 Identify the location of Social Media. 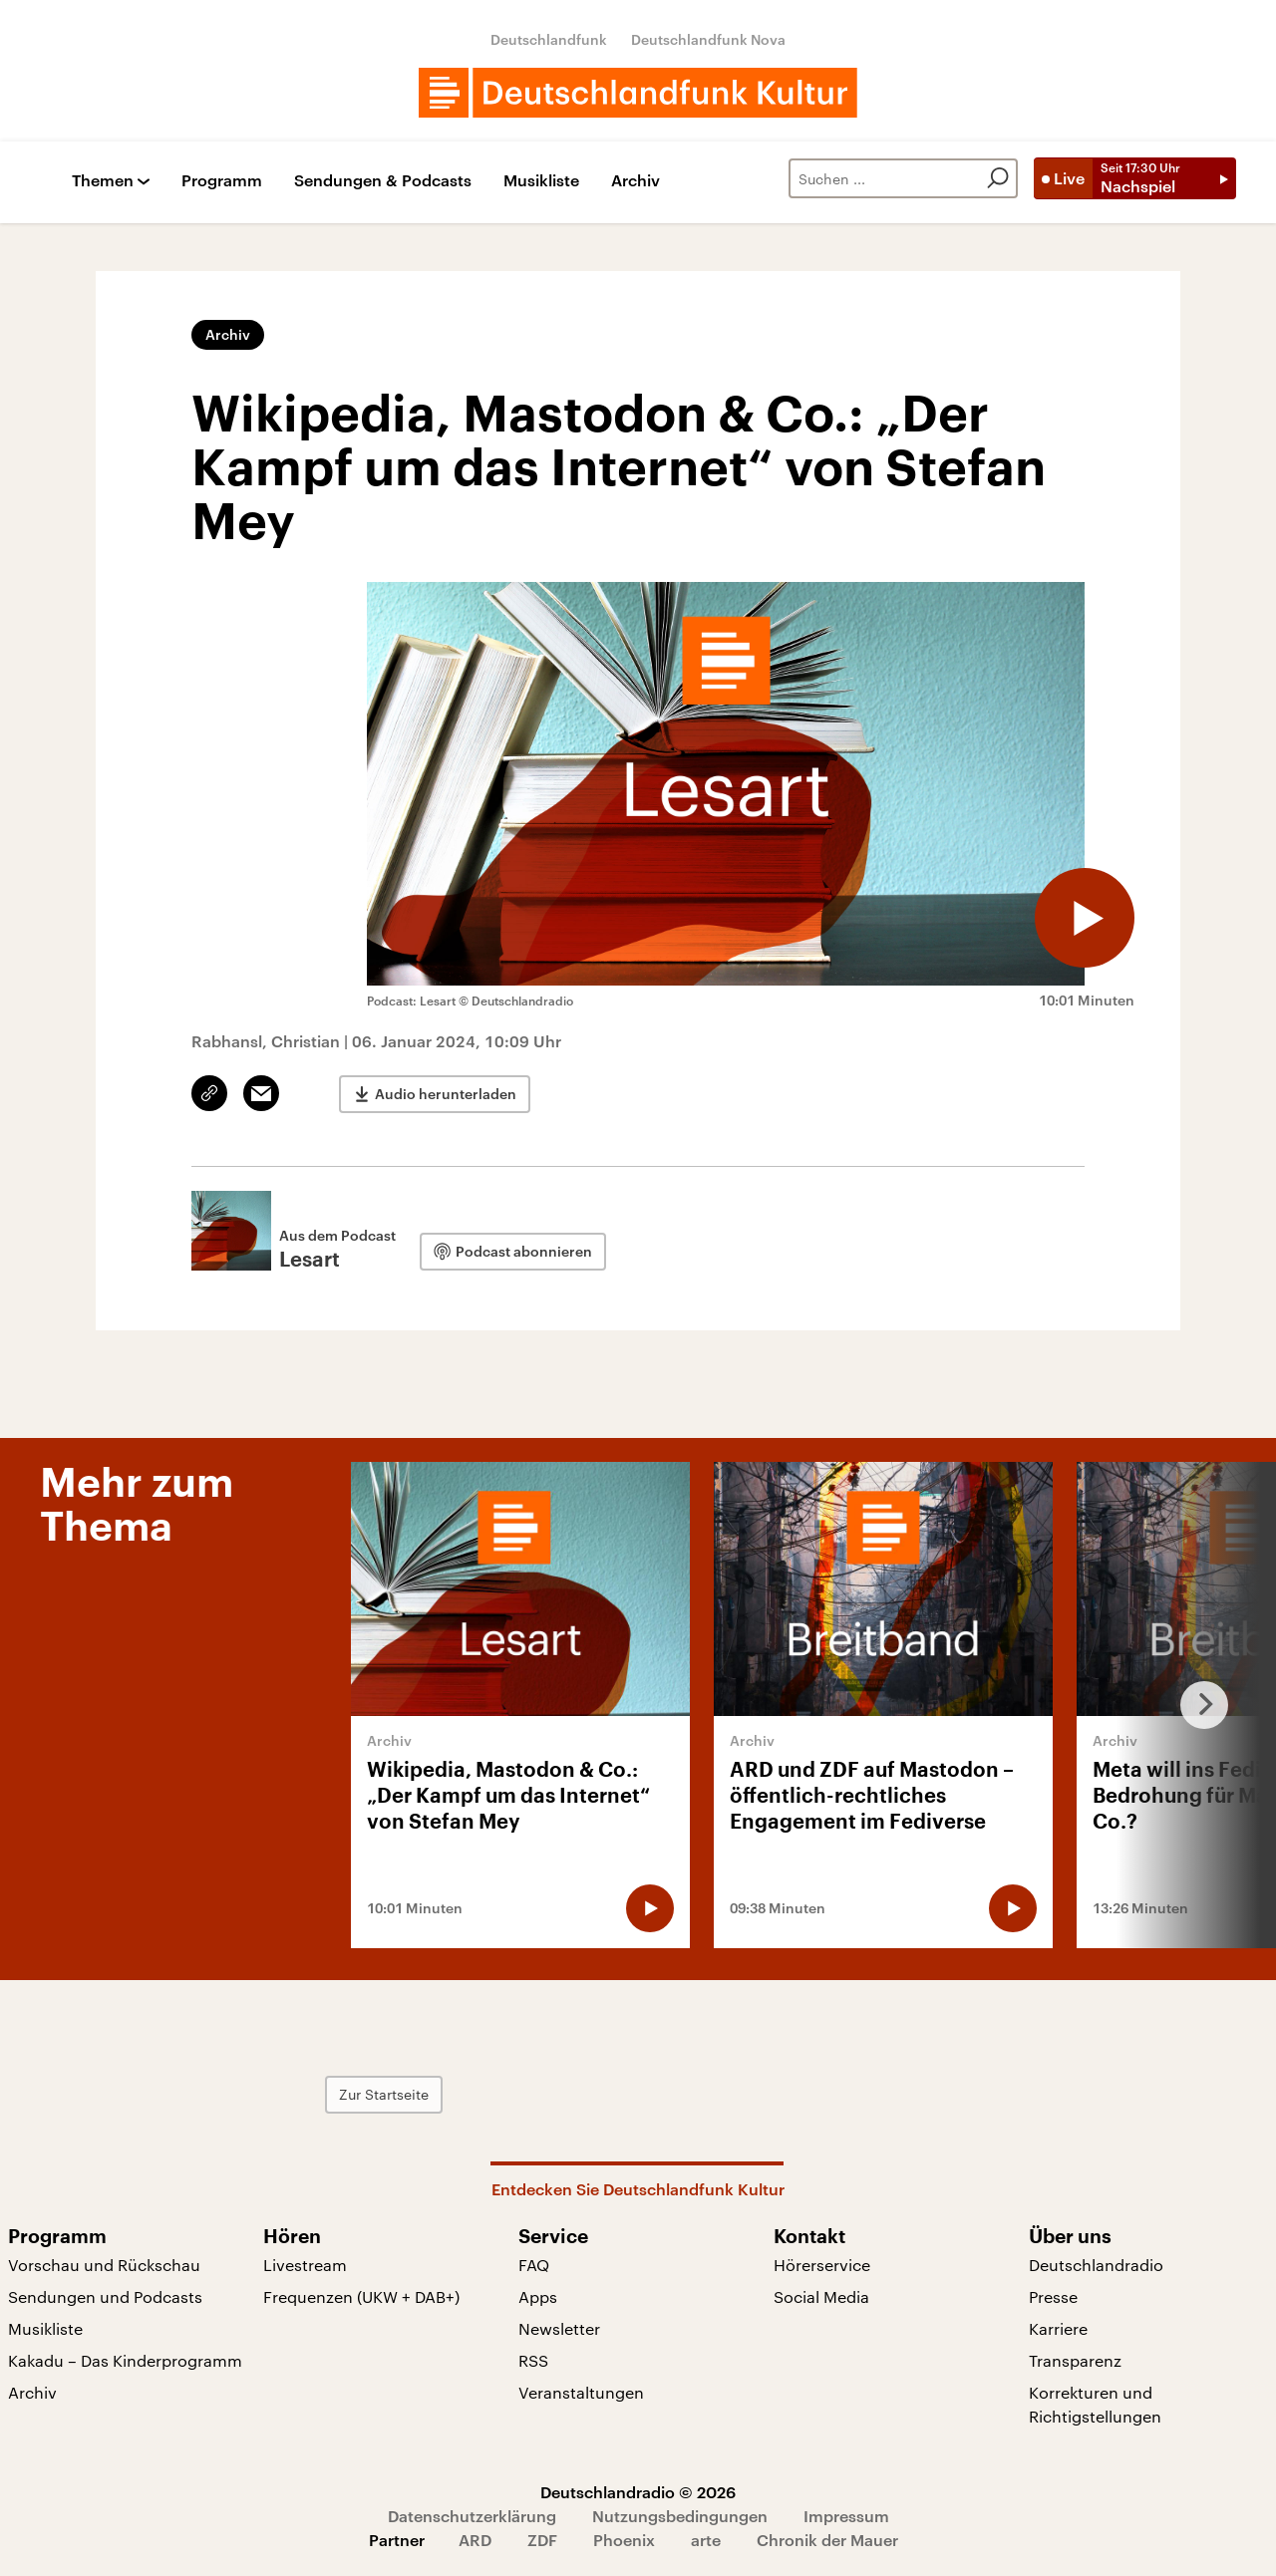
(821, 2296).